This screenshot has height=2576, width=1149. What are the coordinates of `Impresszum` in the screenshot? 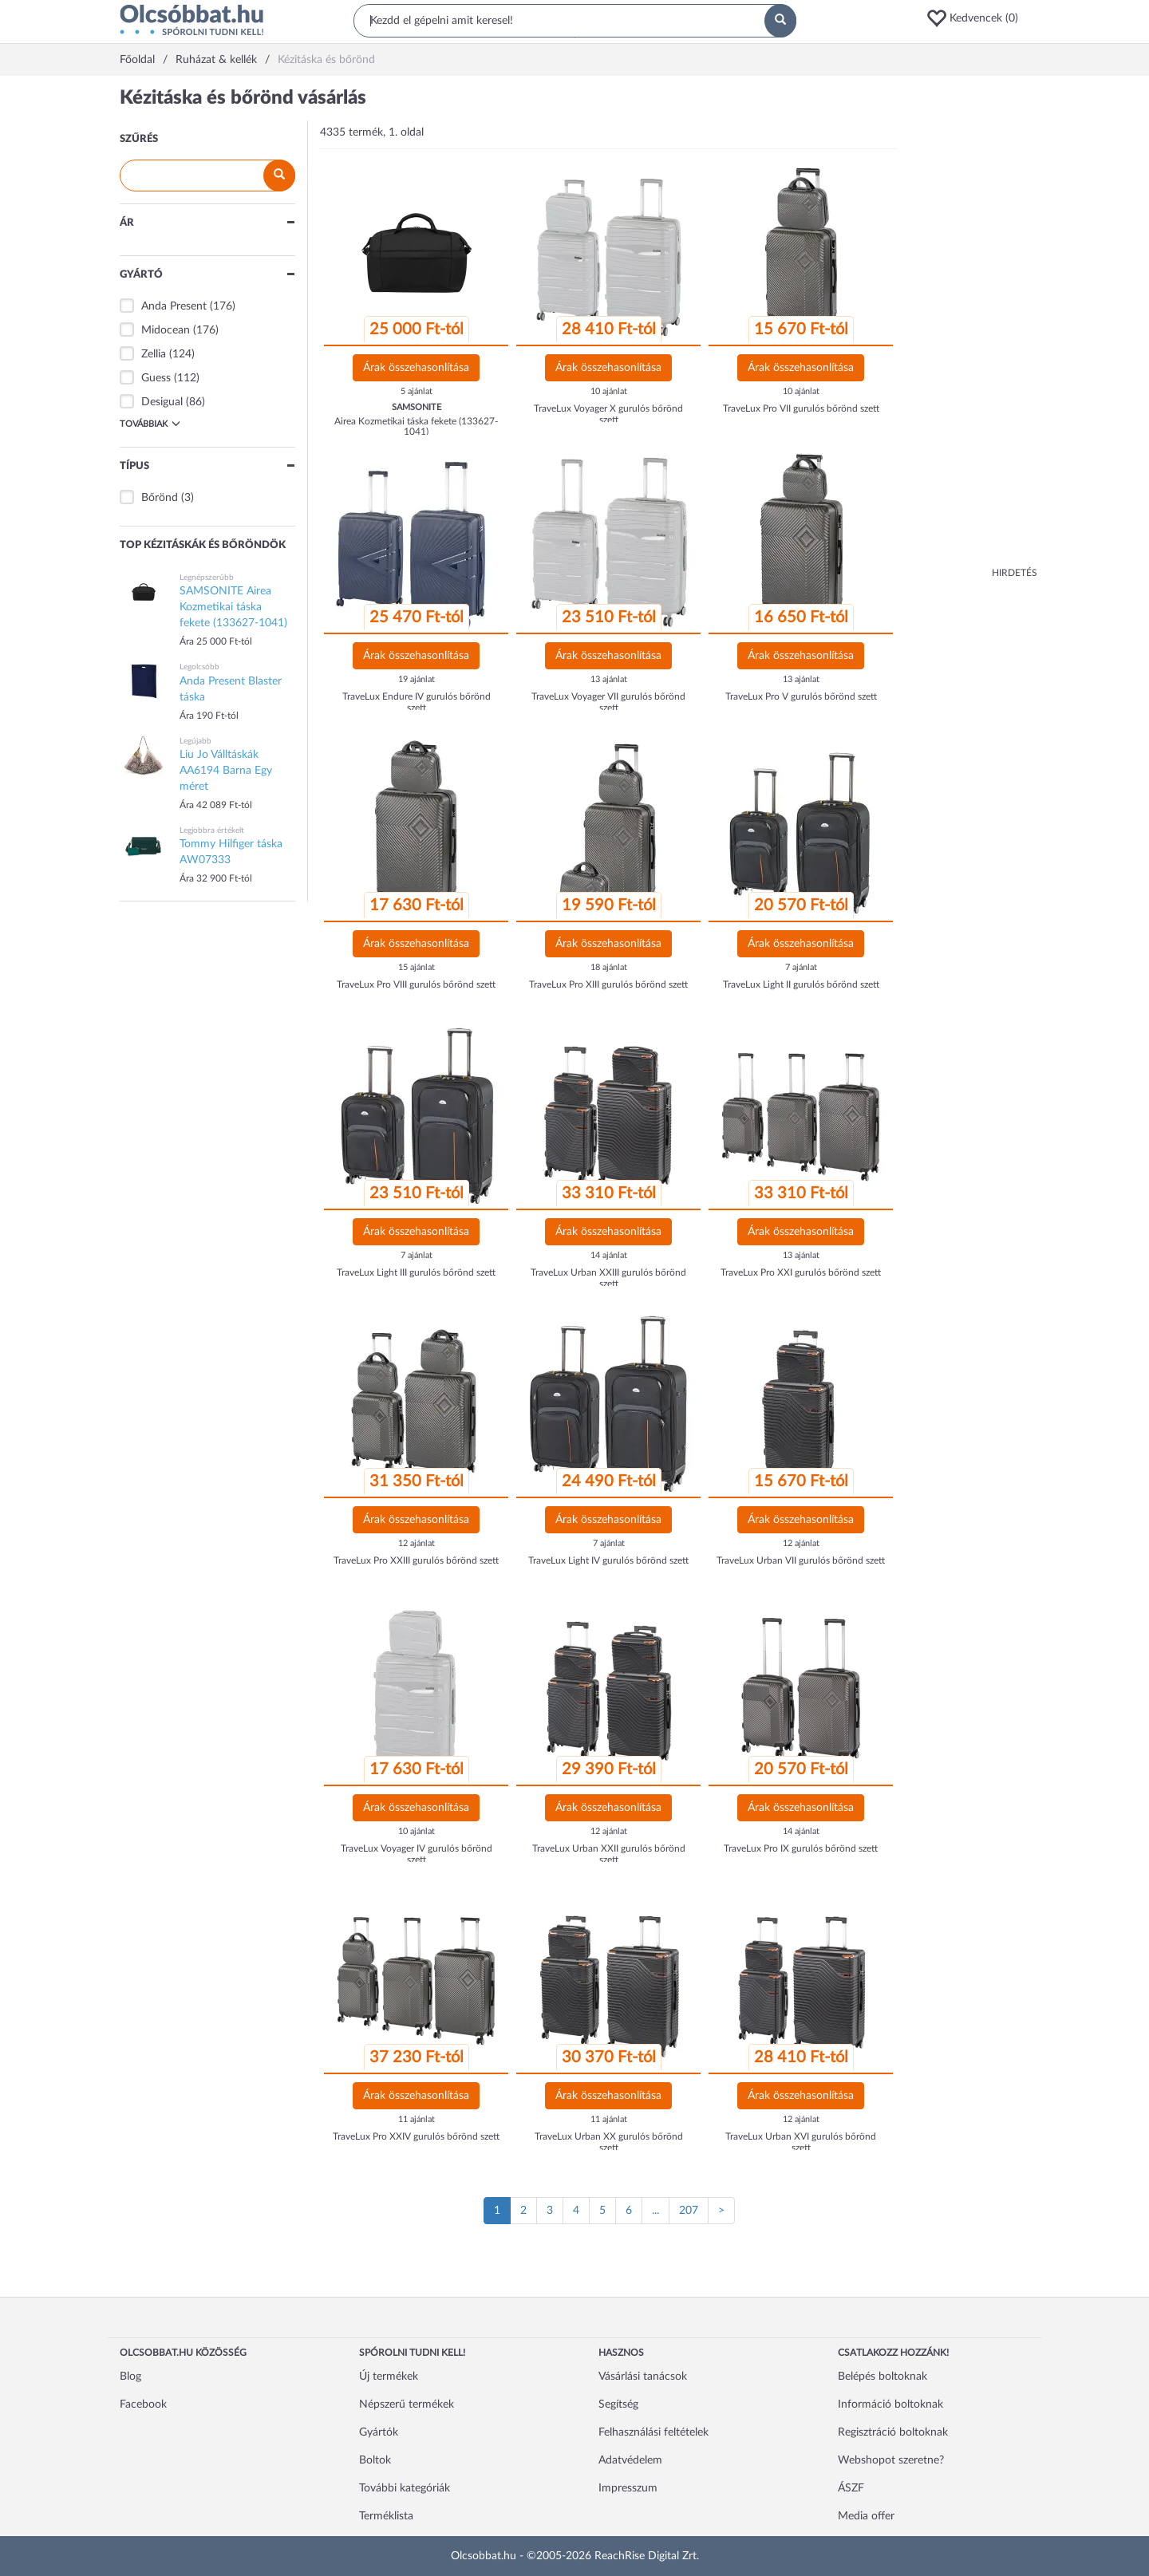 It's located at (627, 2488).